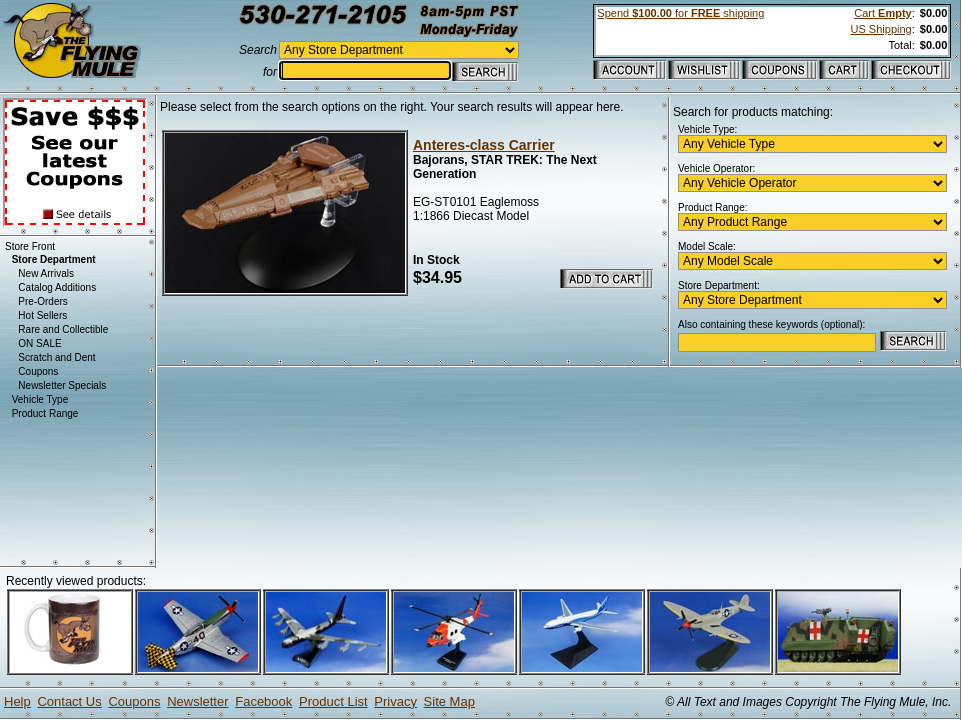 This screenshot has height=720, width=962. I want to click on Pre-Orders, so click(42, 301).